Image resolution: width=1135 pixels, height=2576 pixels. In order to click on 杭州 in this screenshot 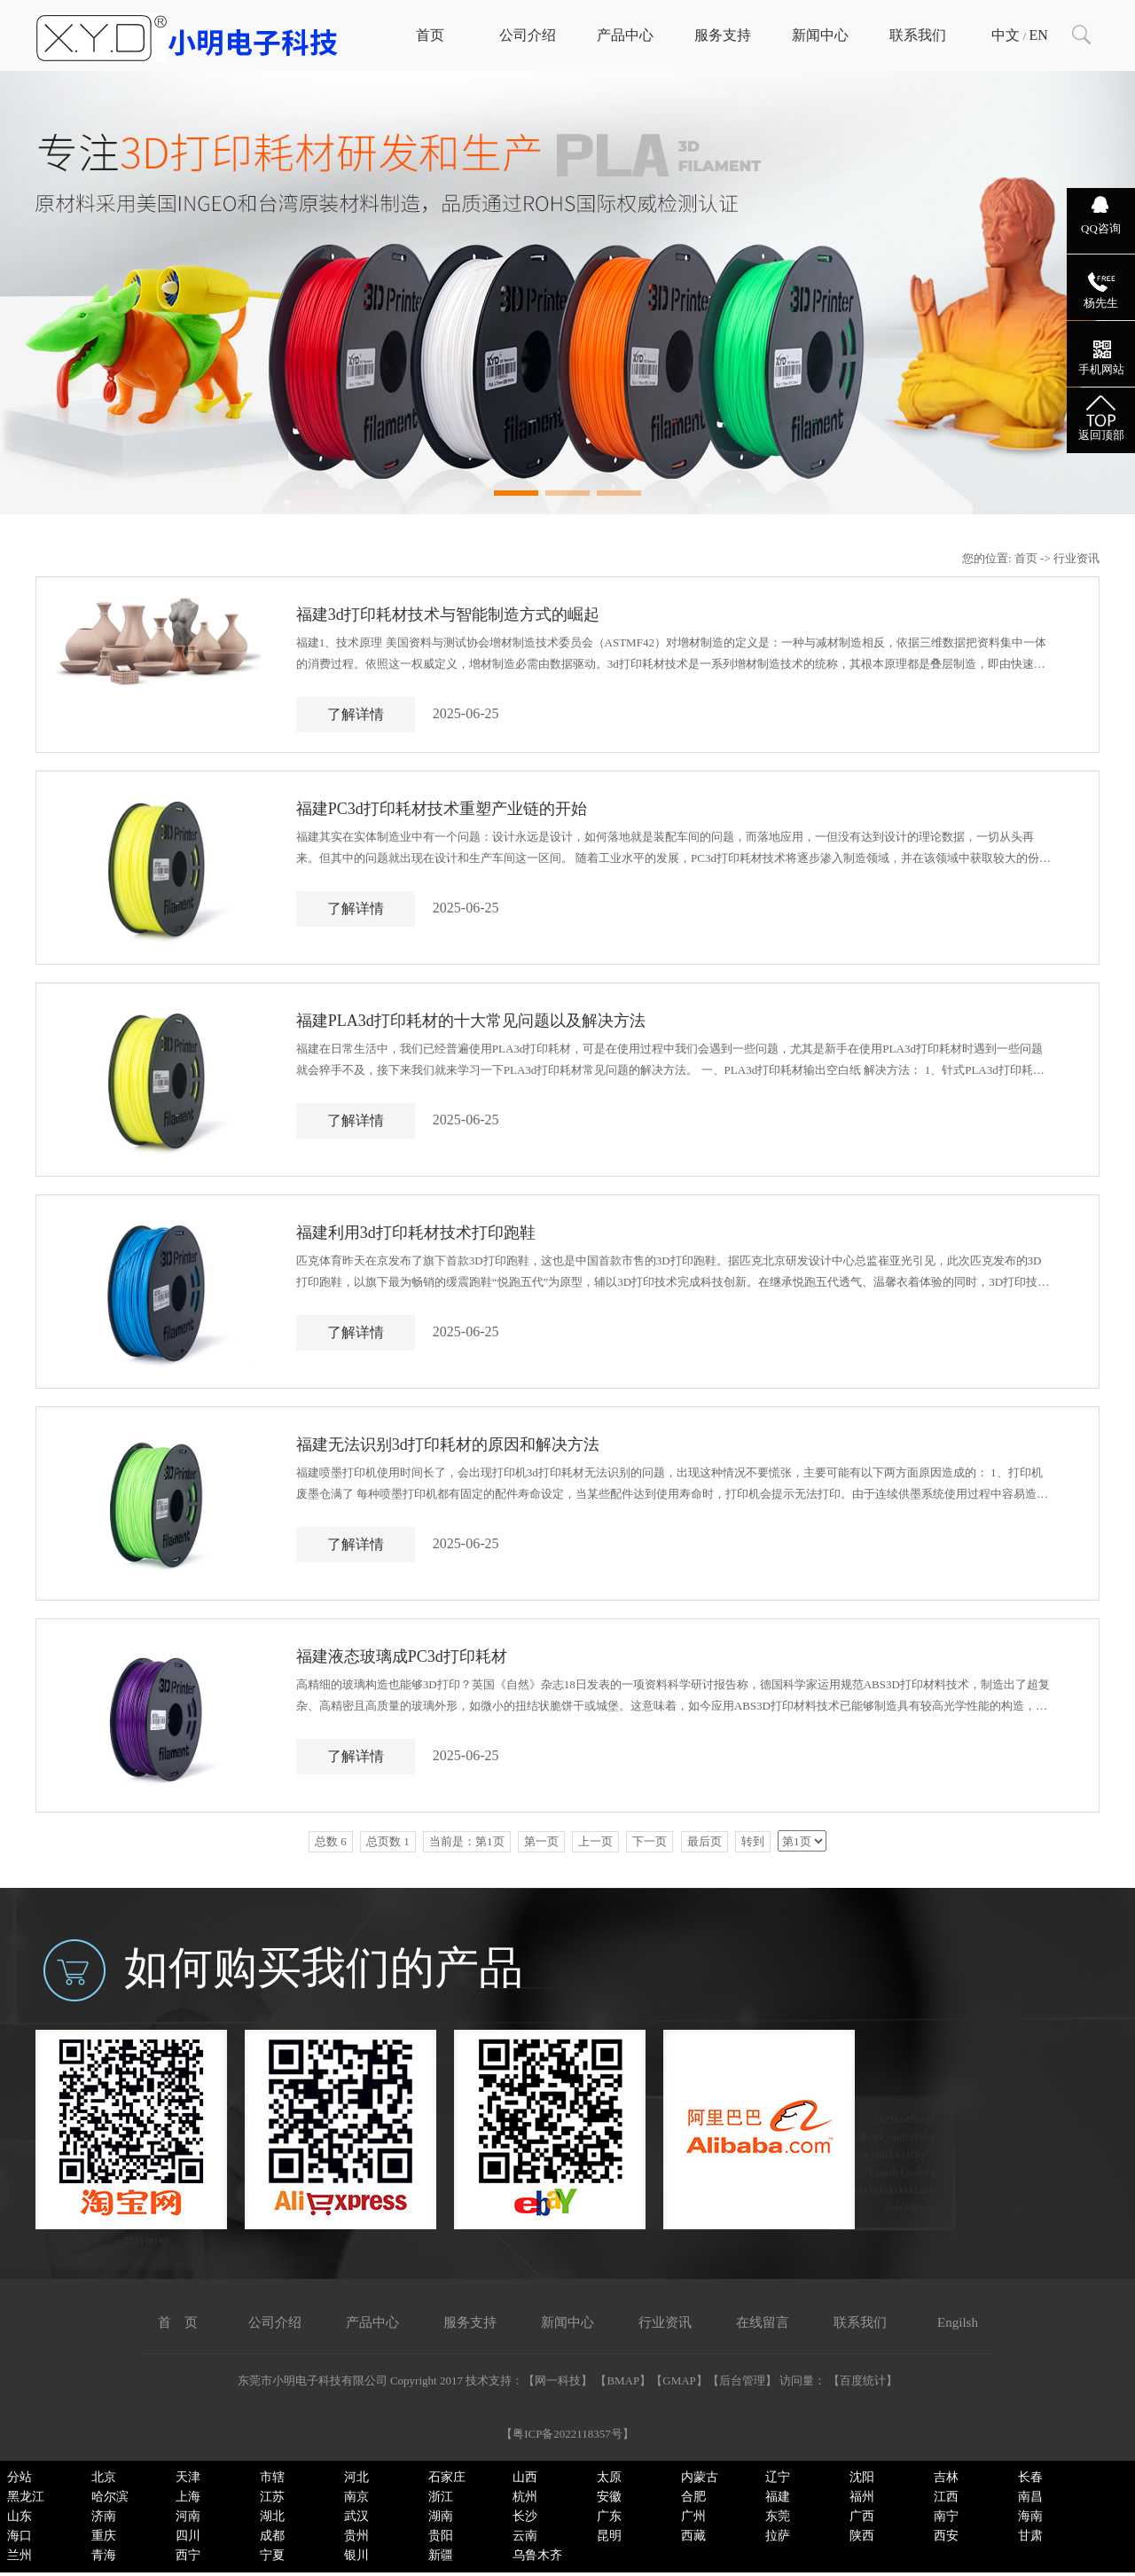, I will do `click(525, 2496)`.